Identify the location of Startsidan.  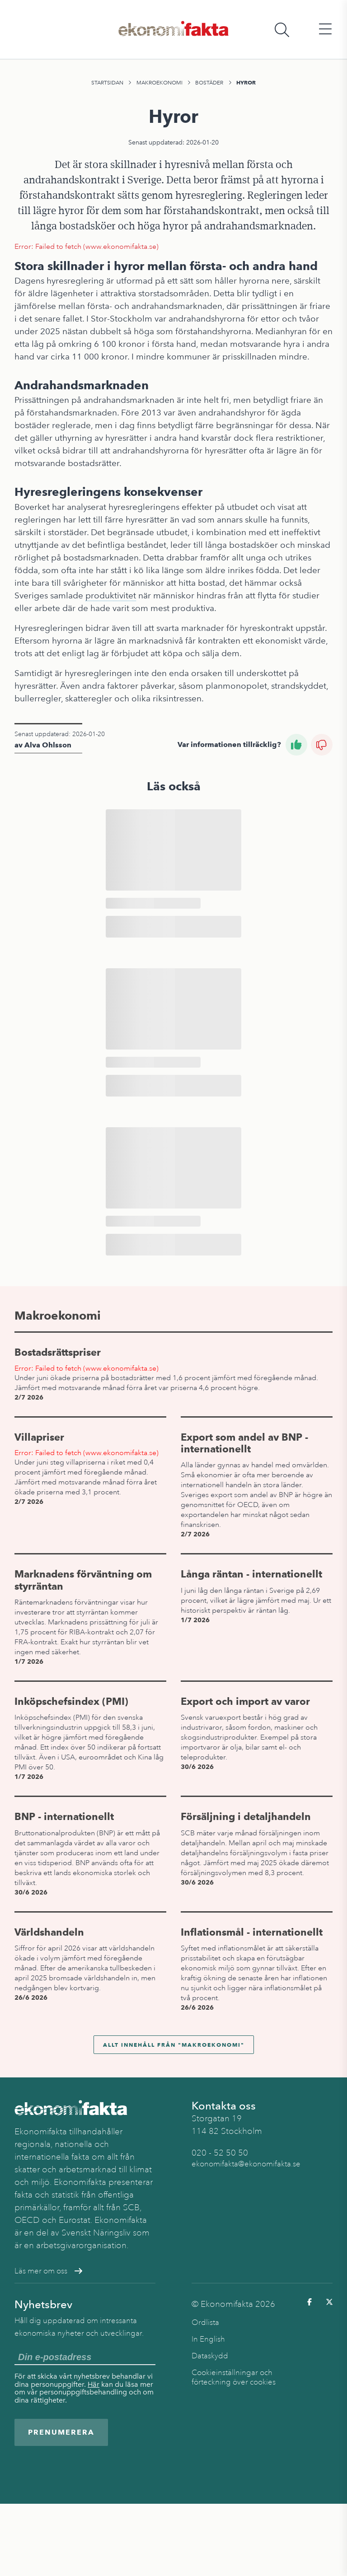
(107, 82).